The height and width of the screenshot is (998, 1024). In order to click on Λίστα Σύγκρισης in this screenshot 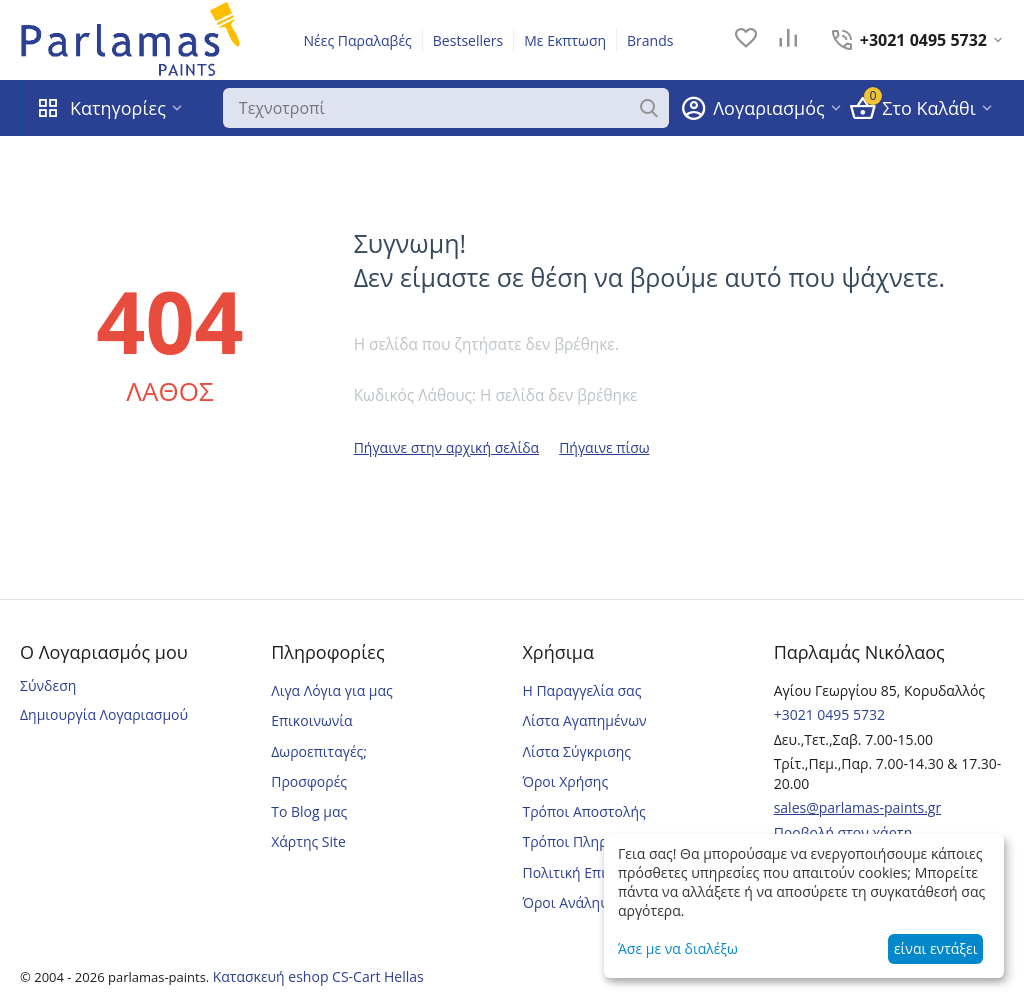, I will do `click(576, 751)`.